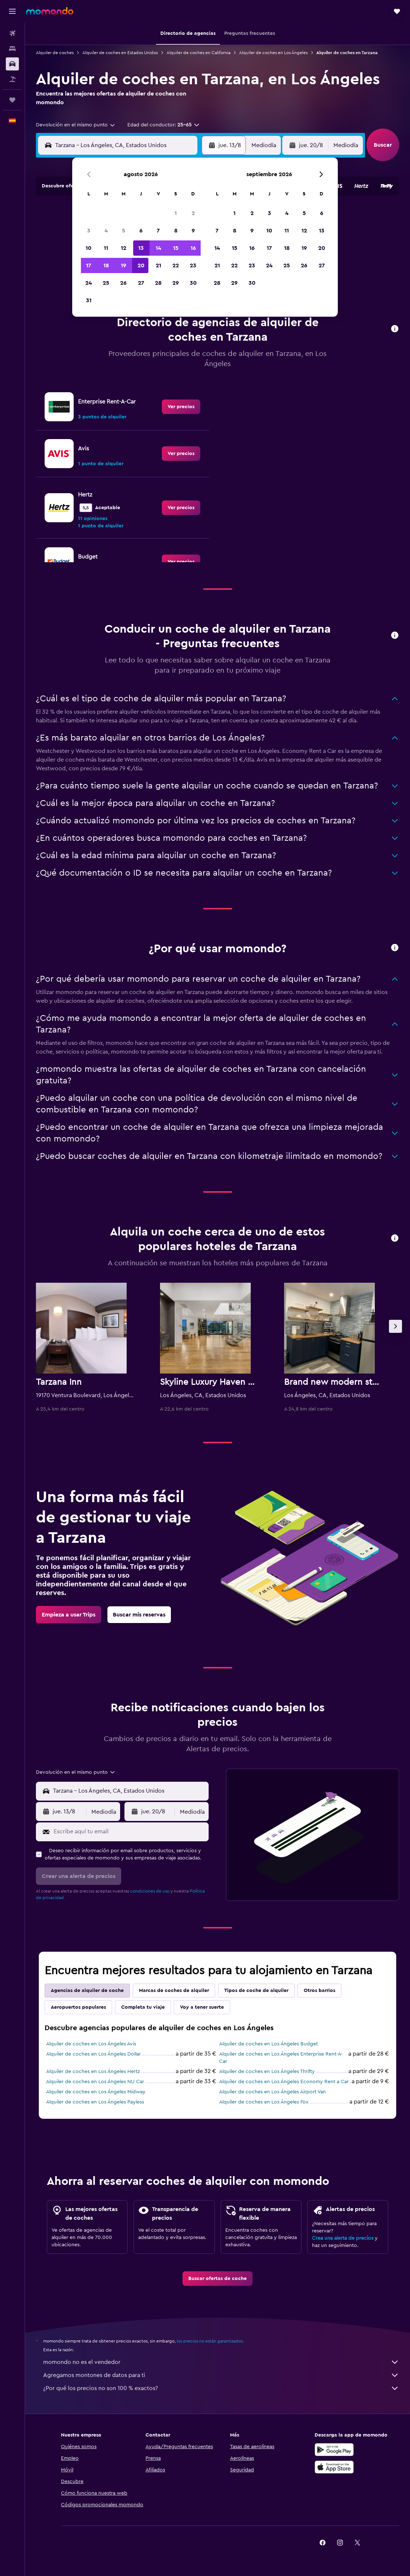 The width and height of the screenshot is (410, 2576). Describe the element at coordinates (120, 52) in the screenshot. I see `Alquiler de coches en Estados Unidos` at that location.